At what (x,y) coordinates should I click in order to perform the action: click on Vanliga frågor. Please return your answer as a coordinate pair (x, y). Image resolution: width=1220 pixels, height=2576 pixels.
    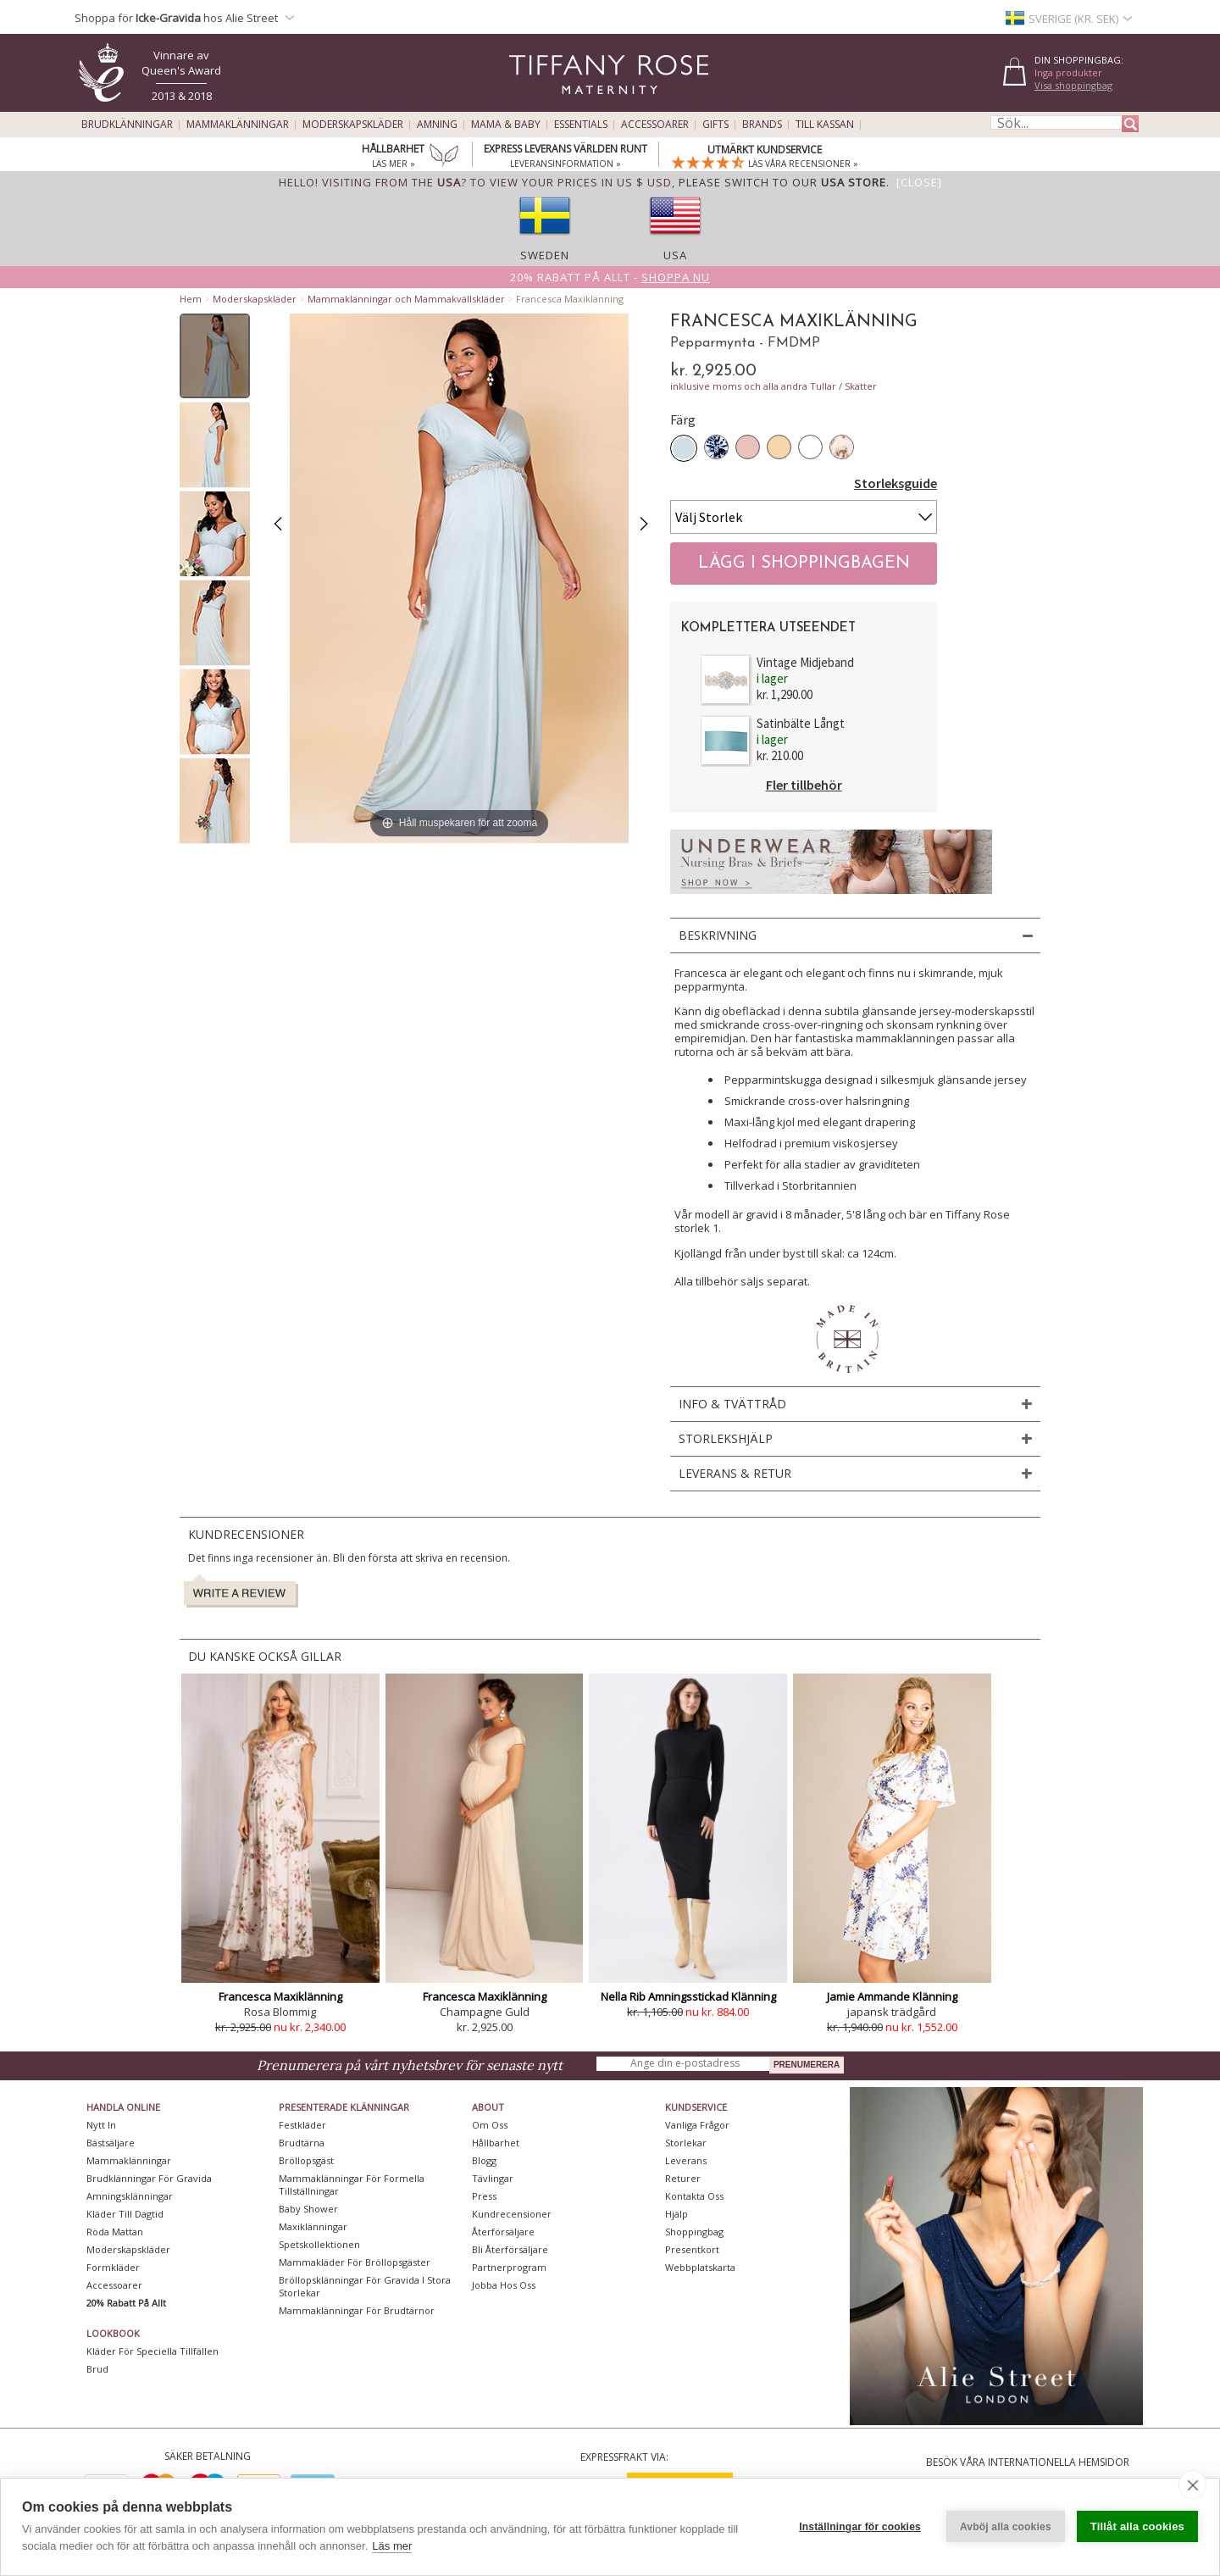
    Looking at the image, I should click on (697, 2124).